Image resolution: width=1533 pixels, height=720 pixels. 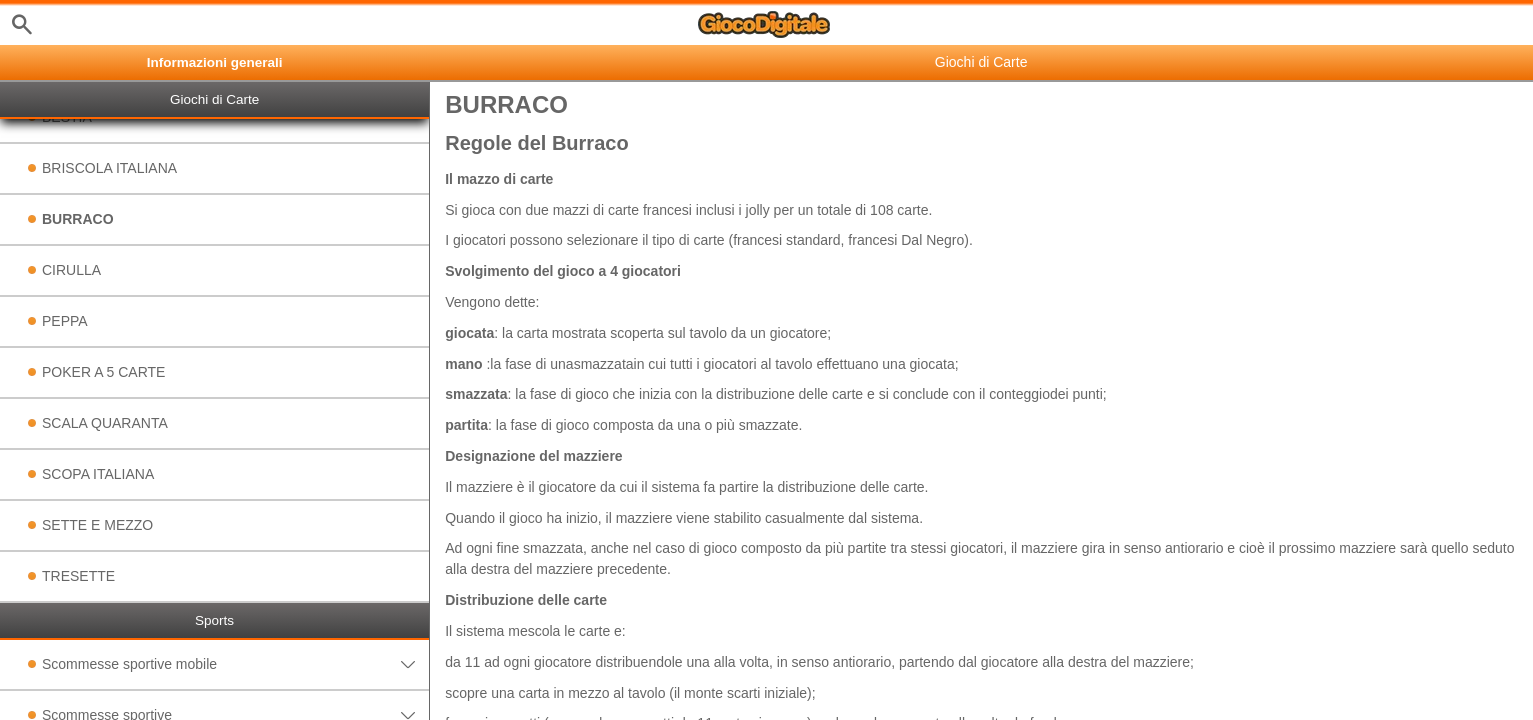 I want to click on SETTE E MEZZO, so click(x=97, y=525).